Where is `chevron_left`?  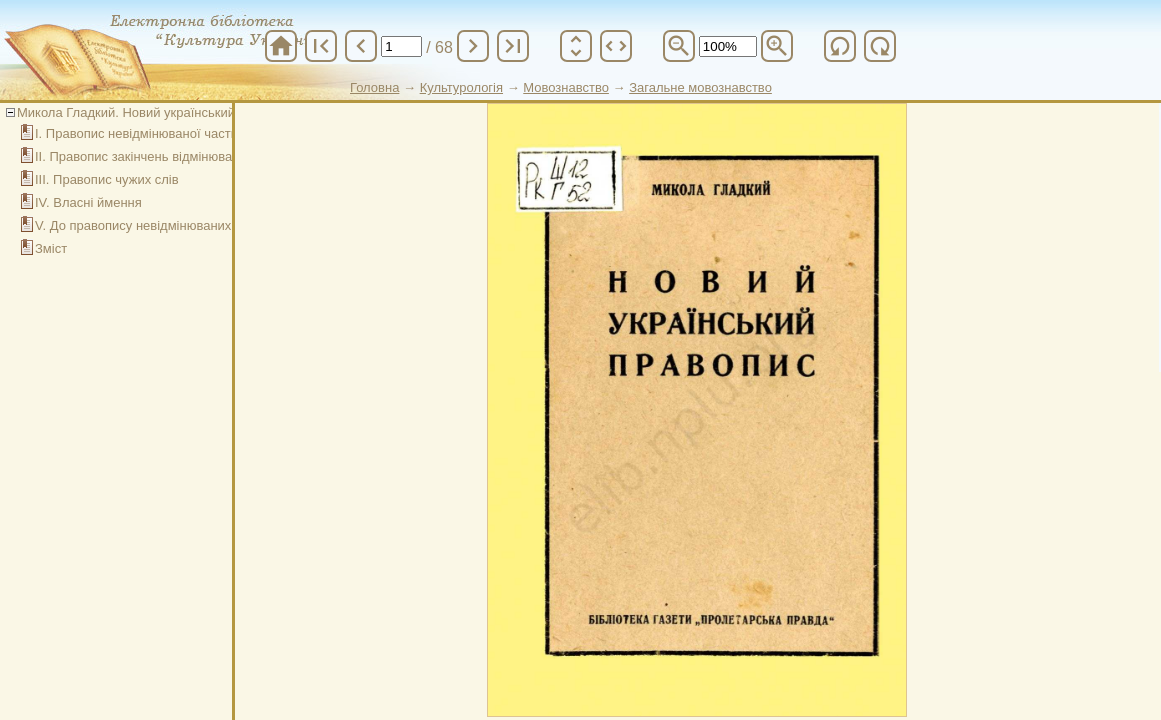 chevron_left is located at coordinates (361, 46).